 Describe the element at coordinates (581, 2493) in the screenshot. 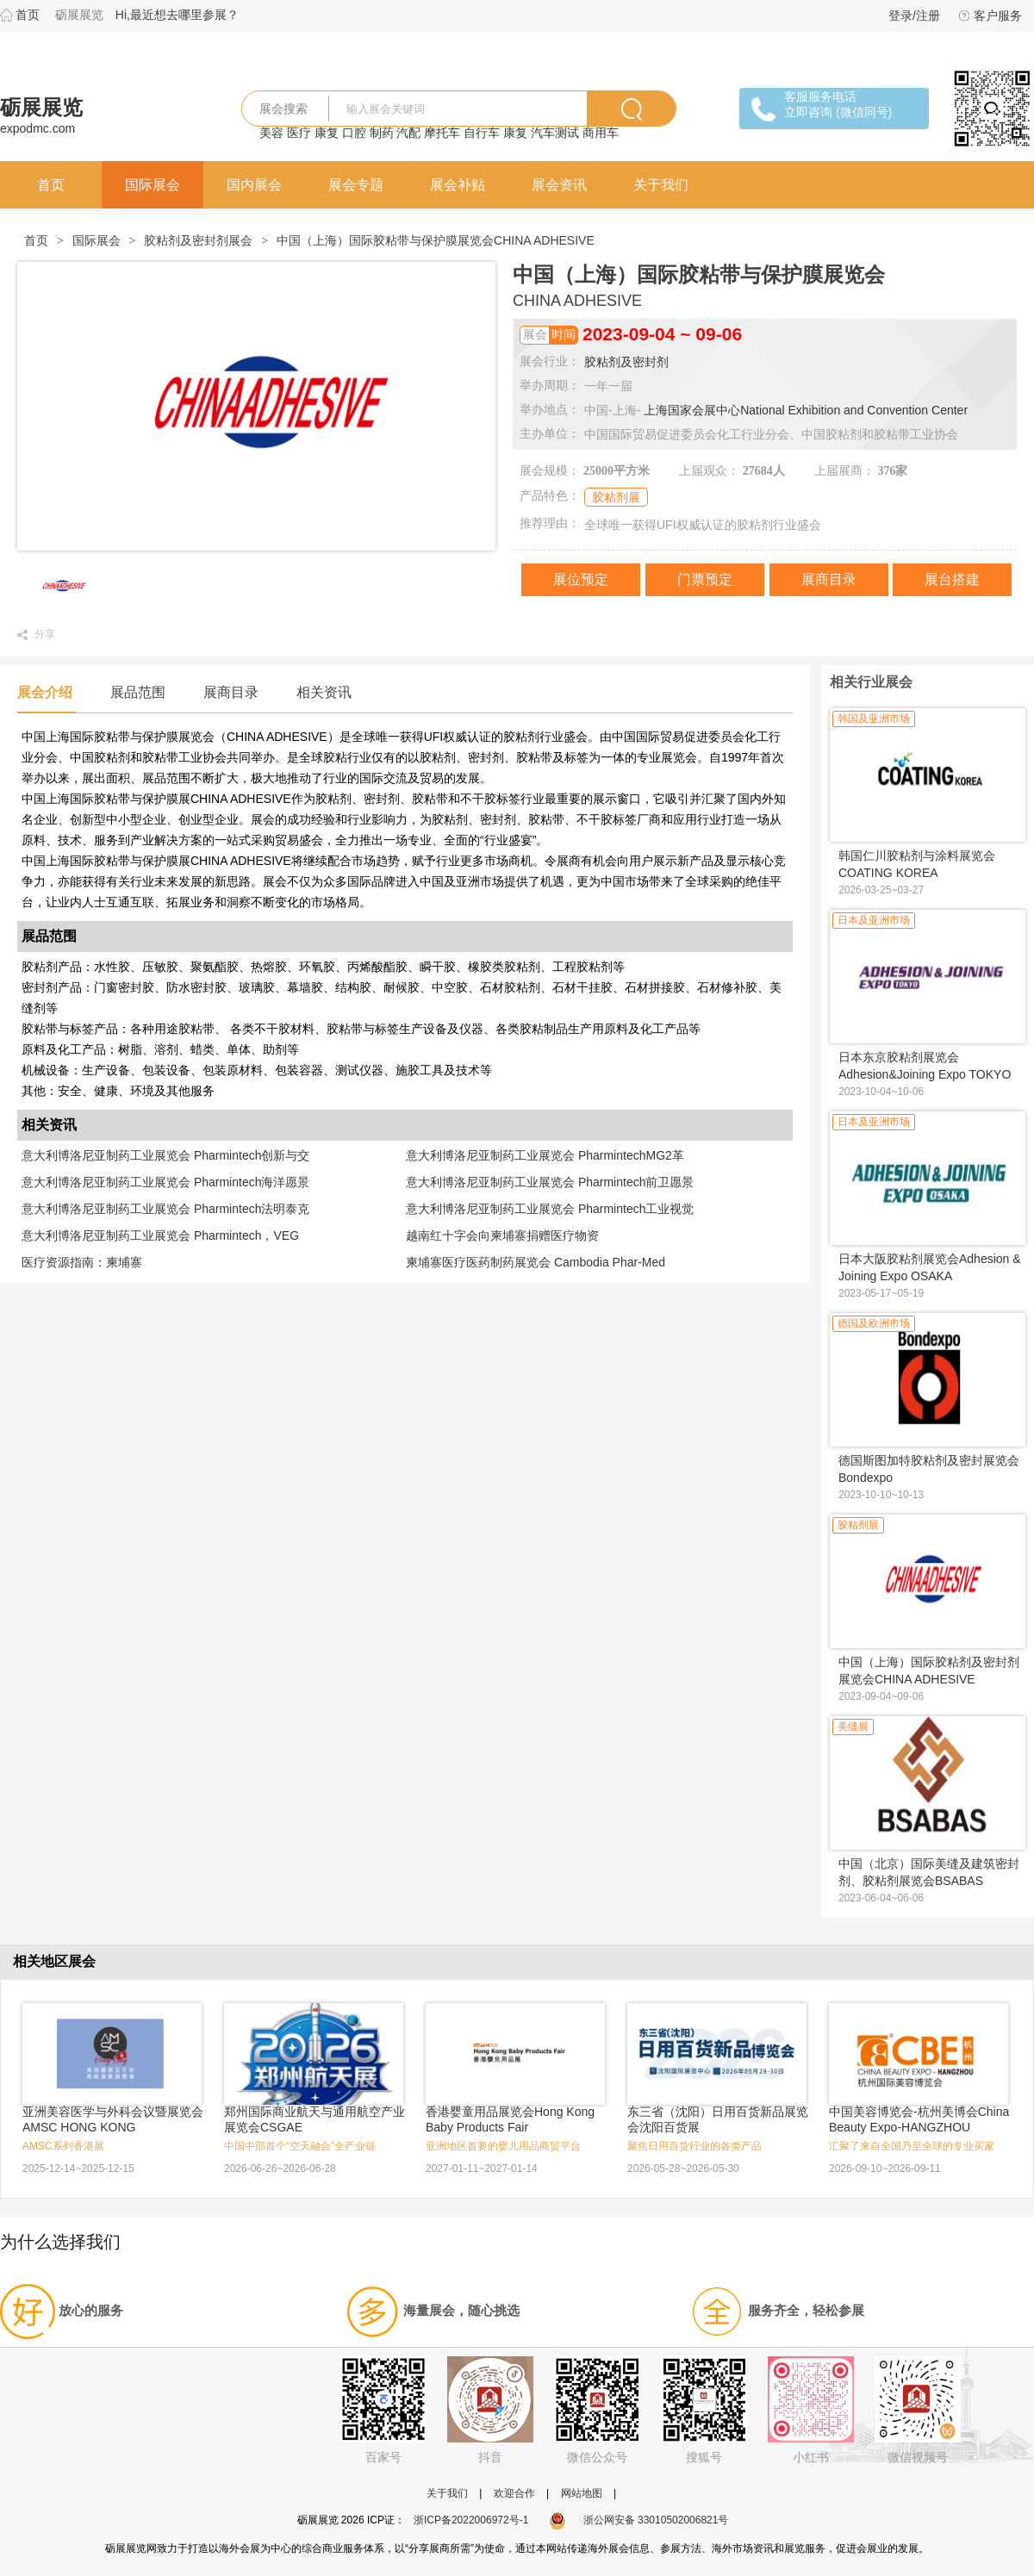

I see `网站地图` at that location.